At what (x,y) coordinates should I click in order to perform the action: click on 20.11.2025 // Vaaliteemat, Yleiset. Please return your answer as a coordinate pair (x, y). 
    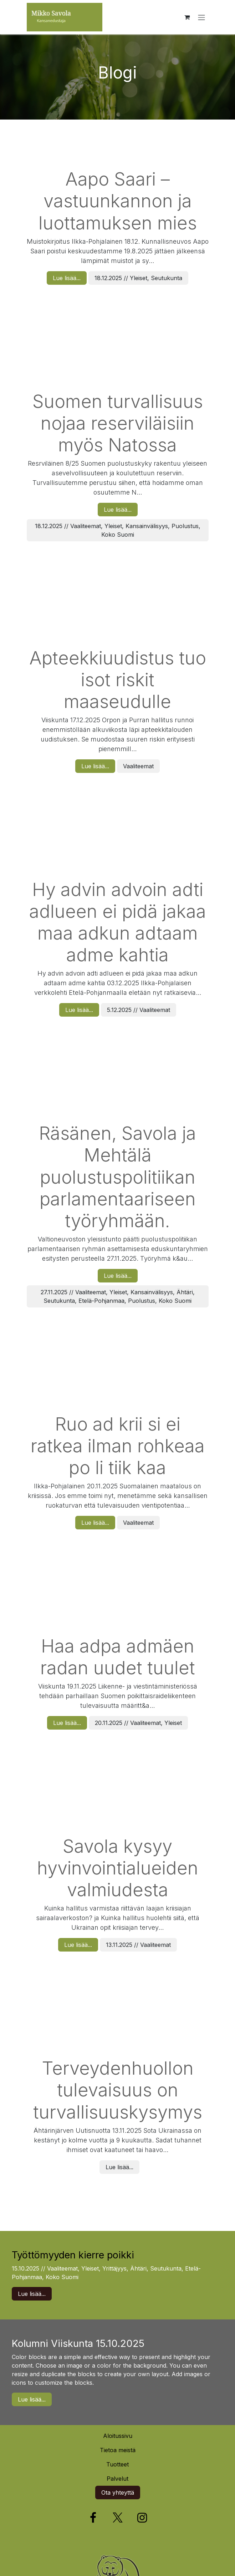
    Looking at the image, I should click on (138, 1722).